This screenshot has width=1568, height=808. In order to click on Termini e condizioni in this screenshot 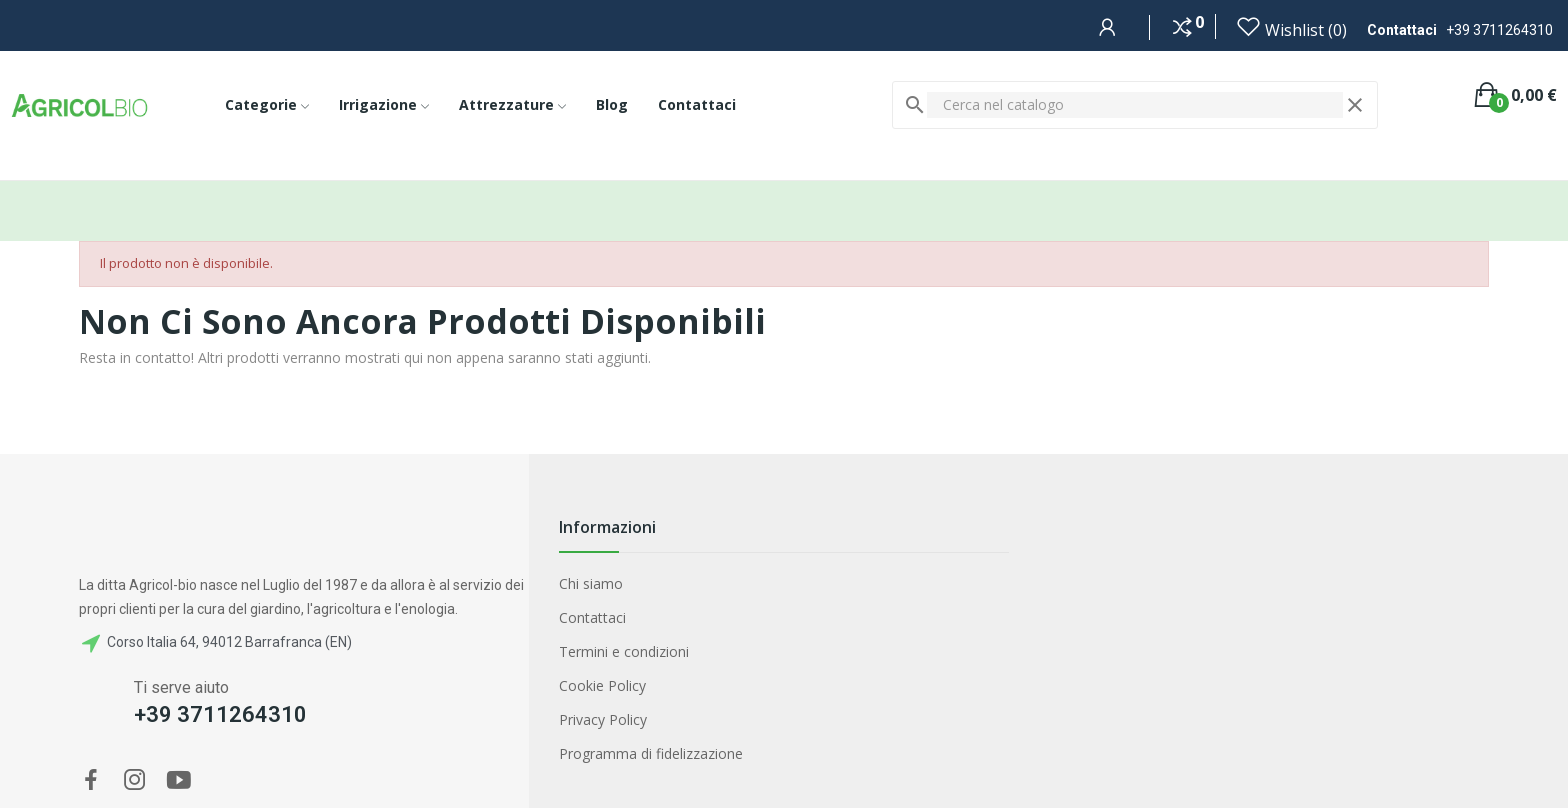, I will do `click(624, 651)`.